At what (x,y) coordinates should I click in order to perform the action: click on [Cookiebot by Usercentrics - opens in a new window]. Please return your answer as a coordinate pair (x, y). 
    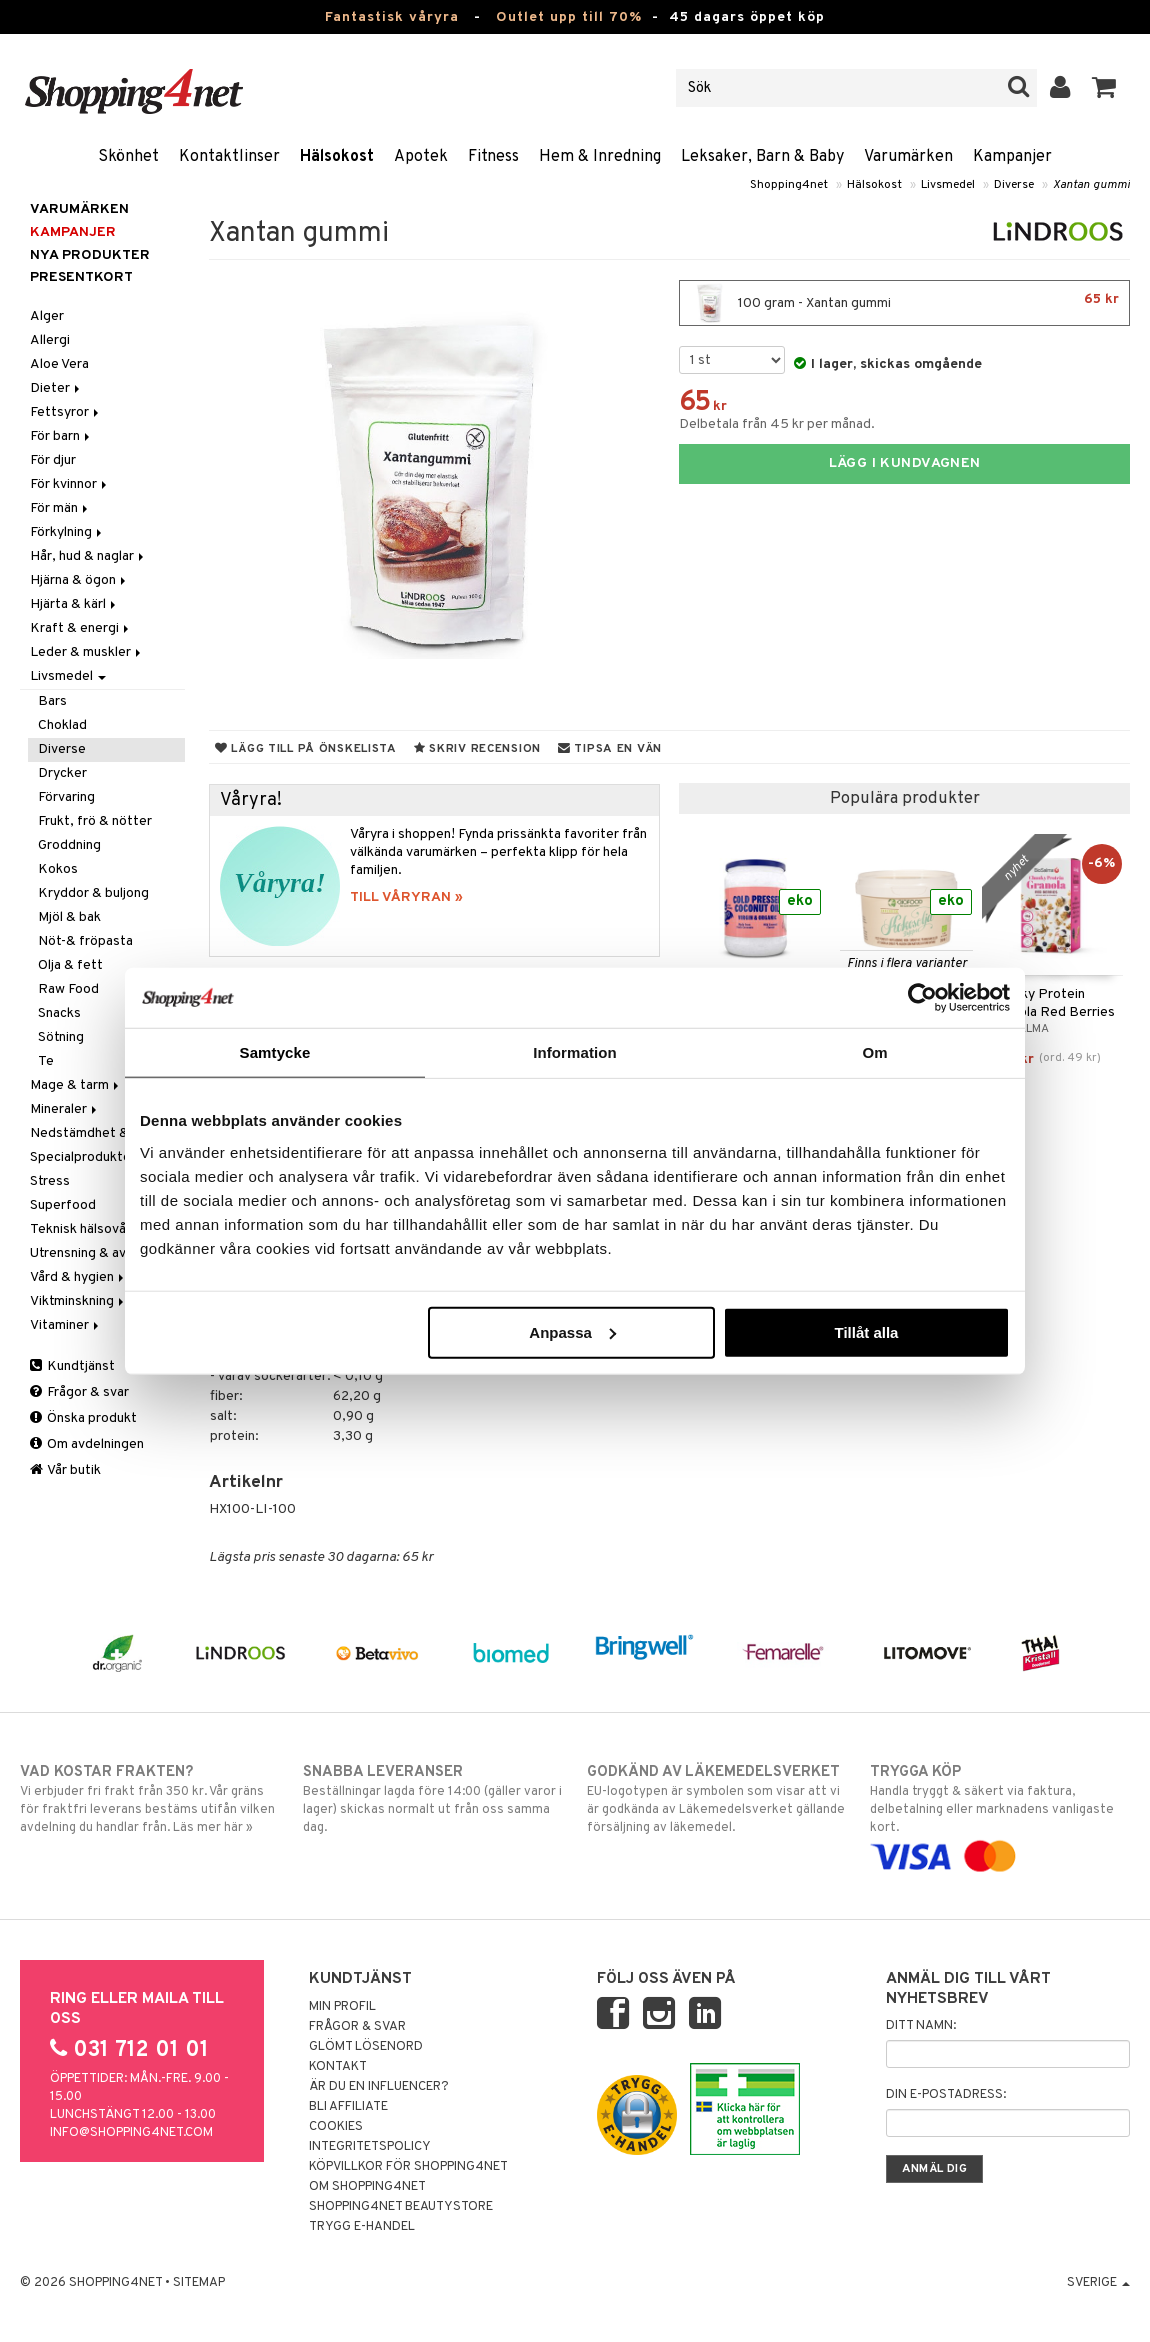
    Looking at the image, I should click on (922, 998).